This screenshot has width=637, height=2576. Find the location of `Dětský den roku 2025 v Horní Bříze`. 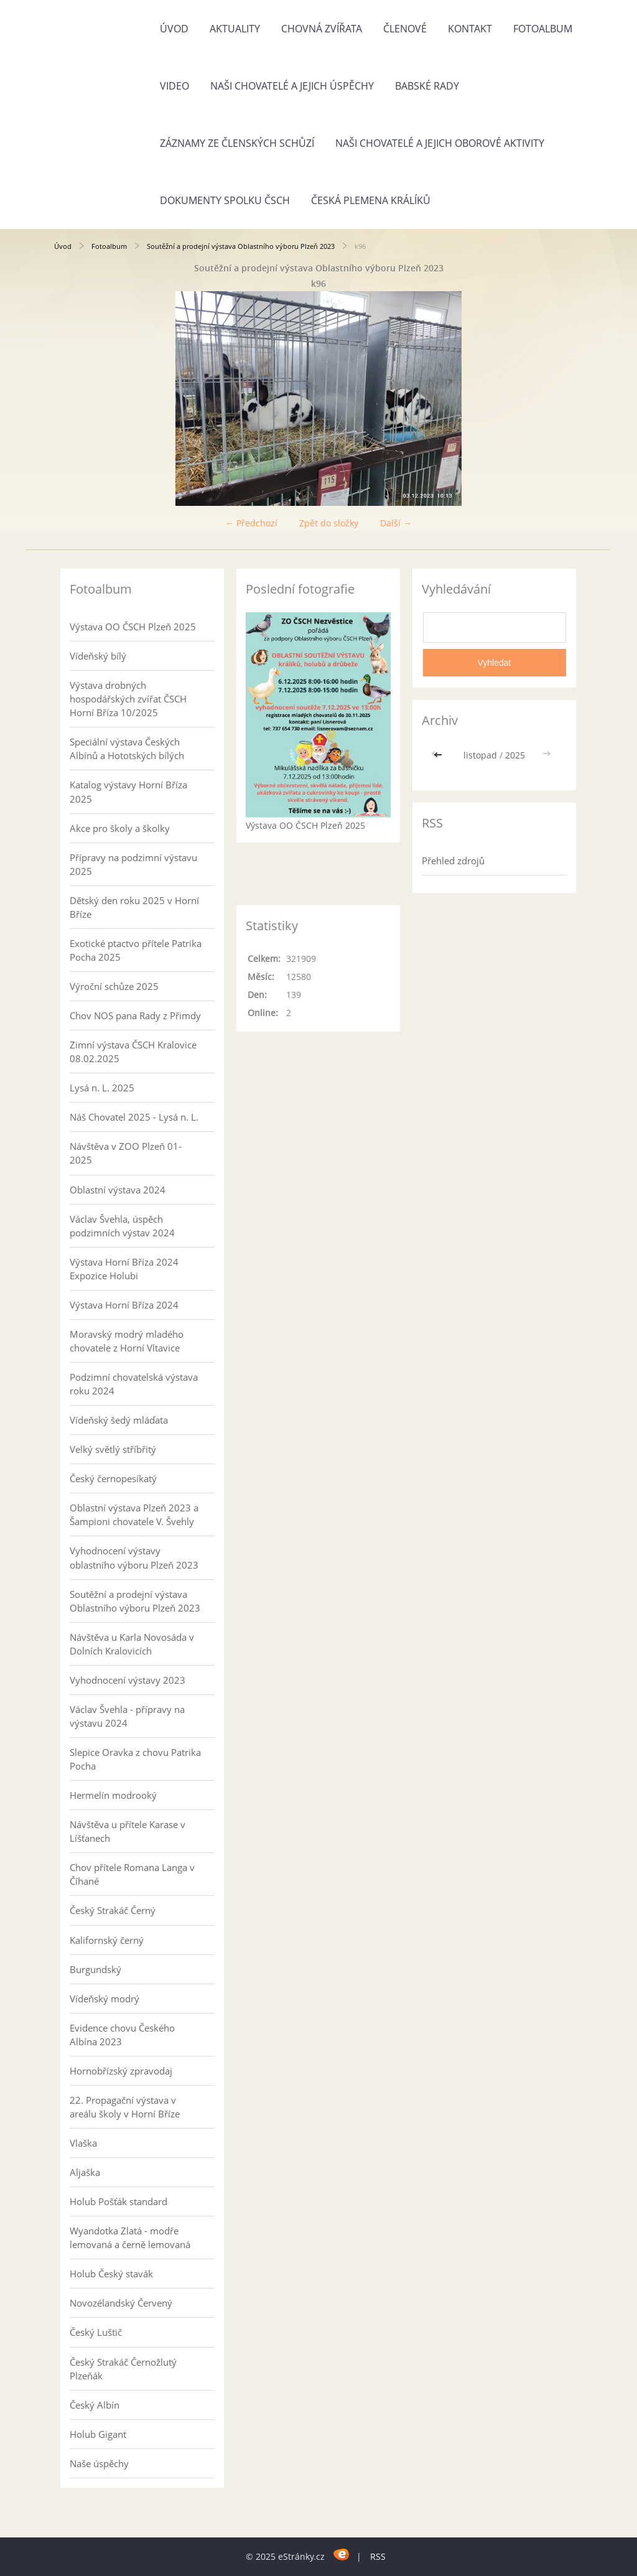

Dětský den roku 2025 v Horní Bříze is located at coordinates (134, 907).